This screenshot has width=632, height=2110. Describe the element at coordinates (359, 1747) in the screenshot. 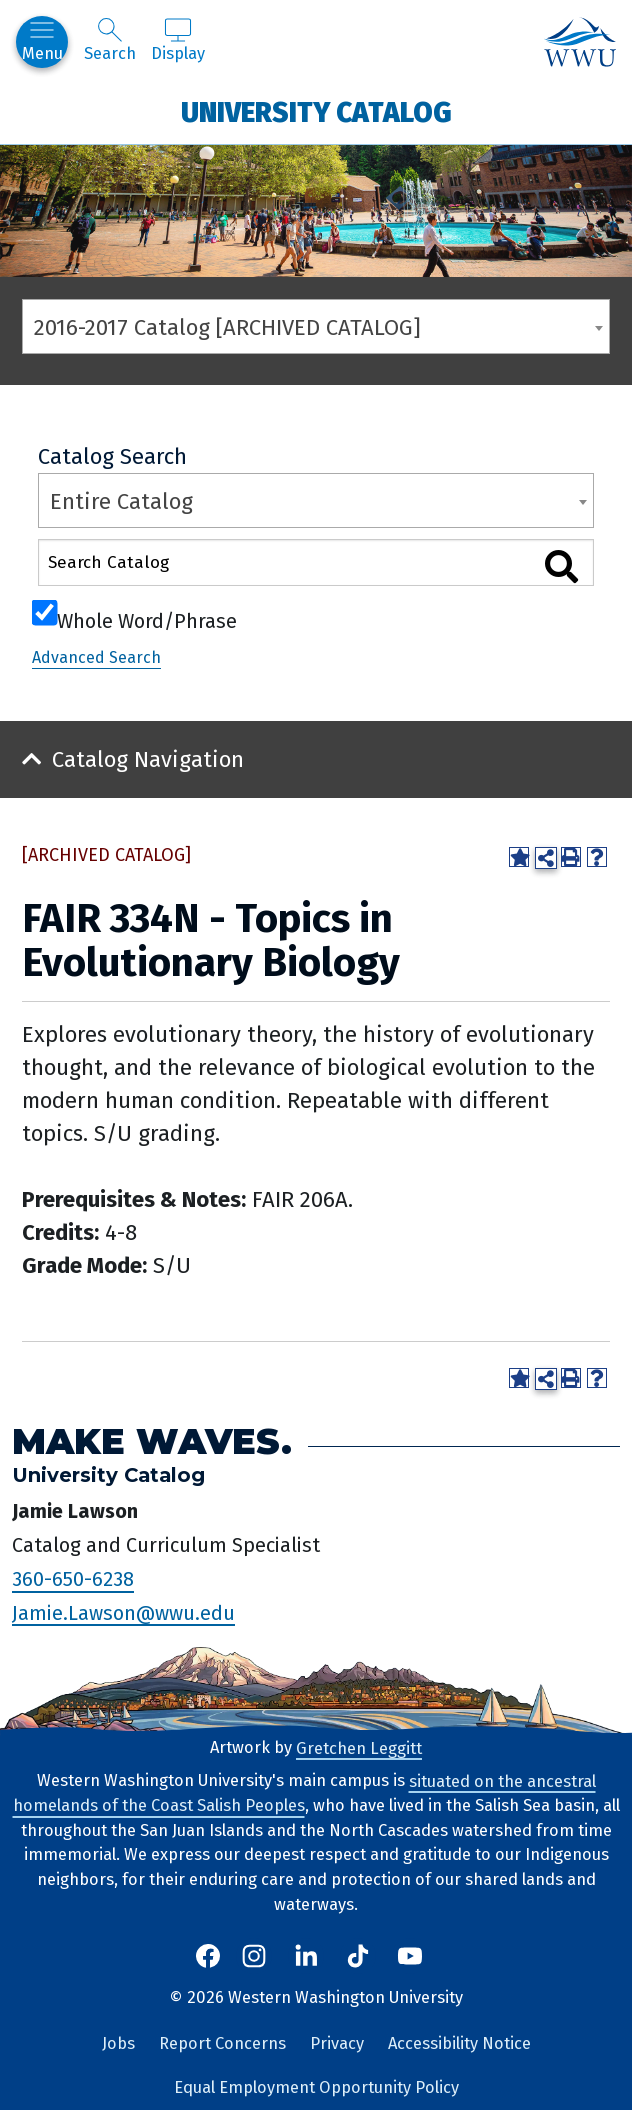

I see `Gretchen Leggitt` at that location.